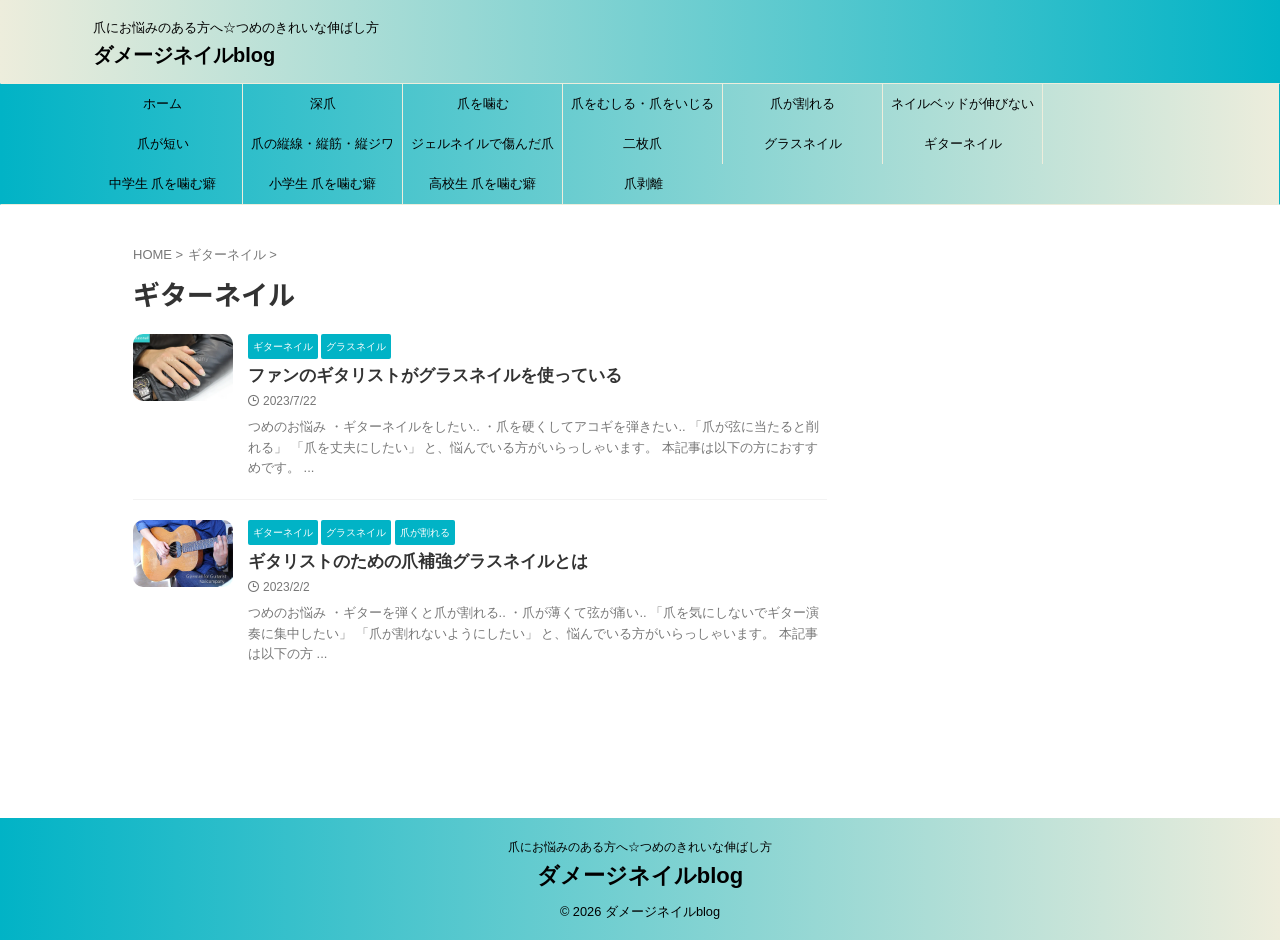  I want to click on ネイルベッドが伸びない, so click(962, 103).